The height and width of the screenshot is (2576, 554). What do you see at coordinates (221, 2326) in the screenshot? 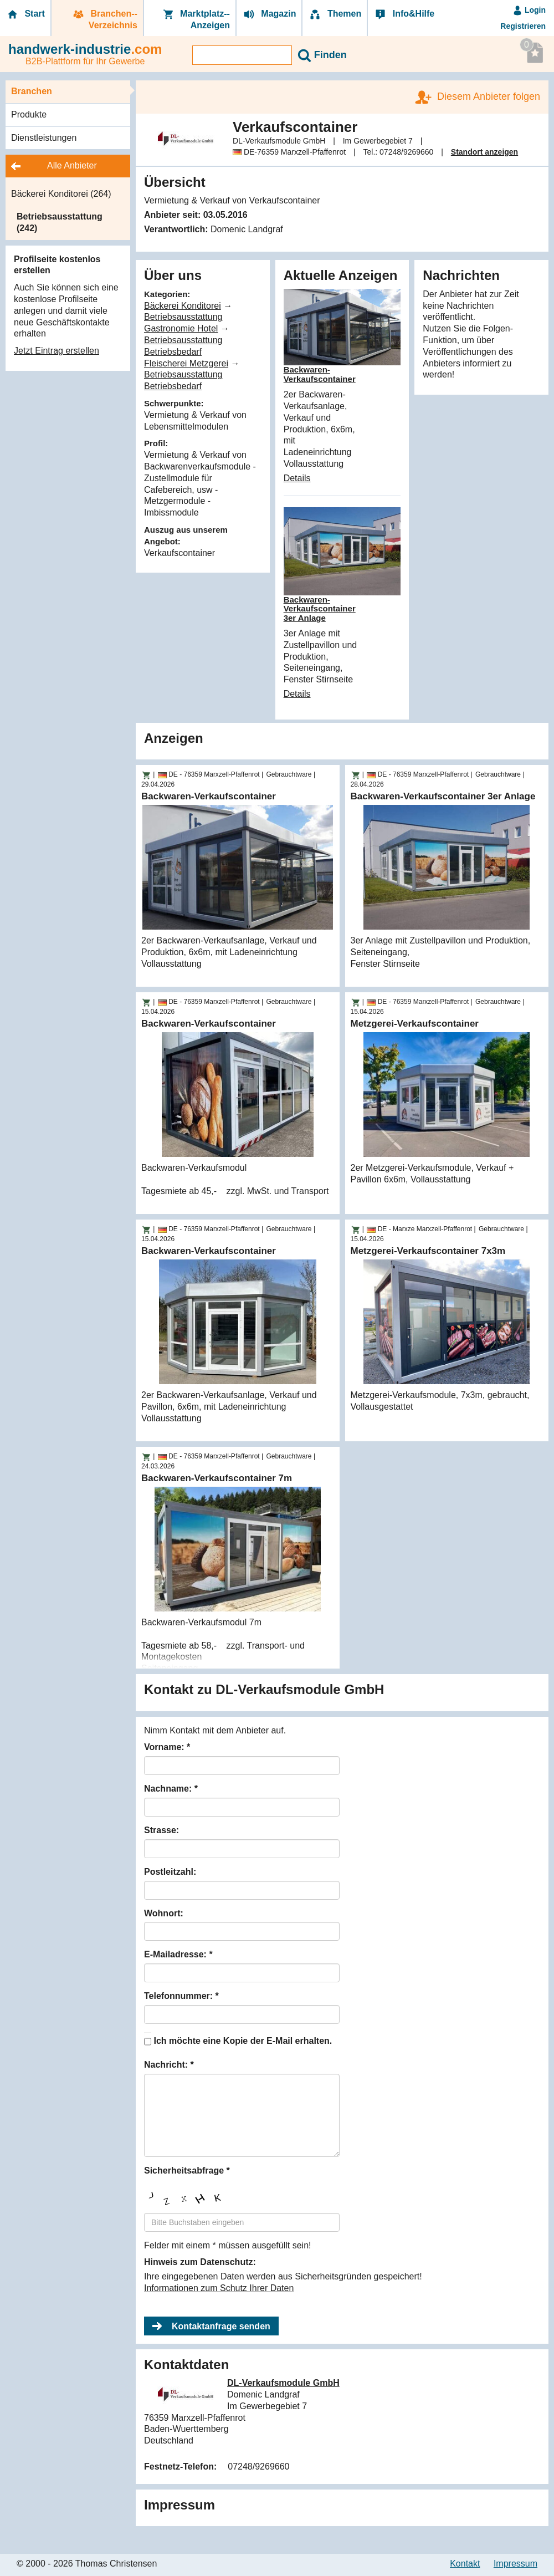
I see `Kontaktanfrage senden` at bounding box center [221, 2326].